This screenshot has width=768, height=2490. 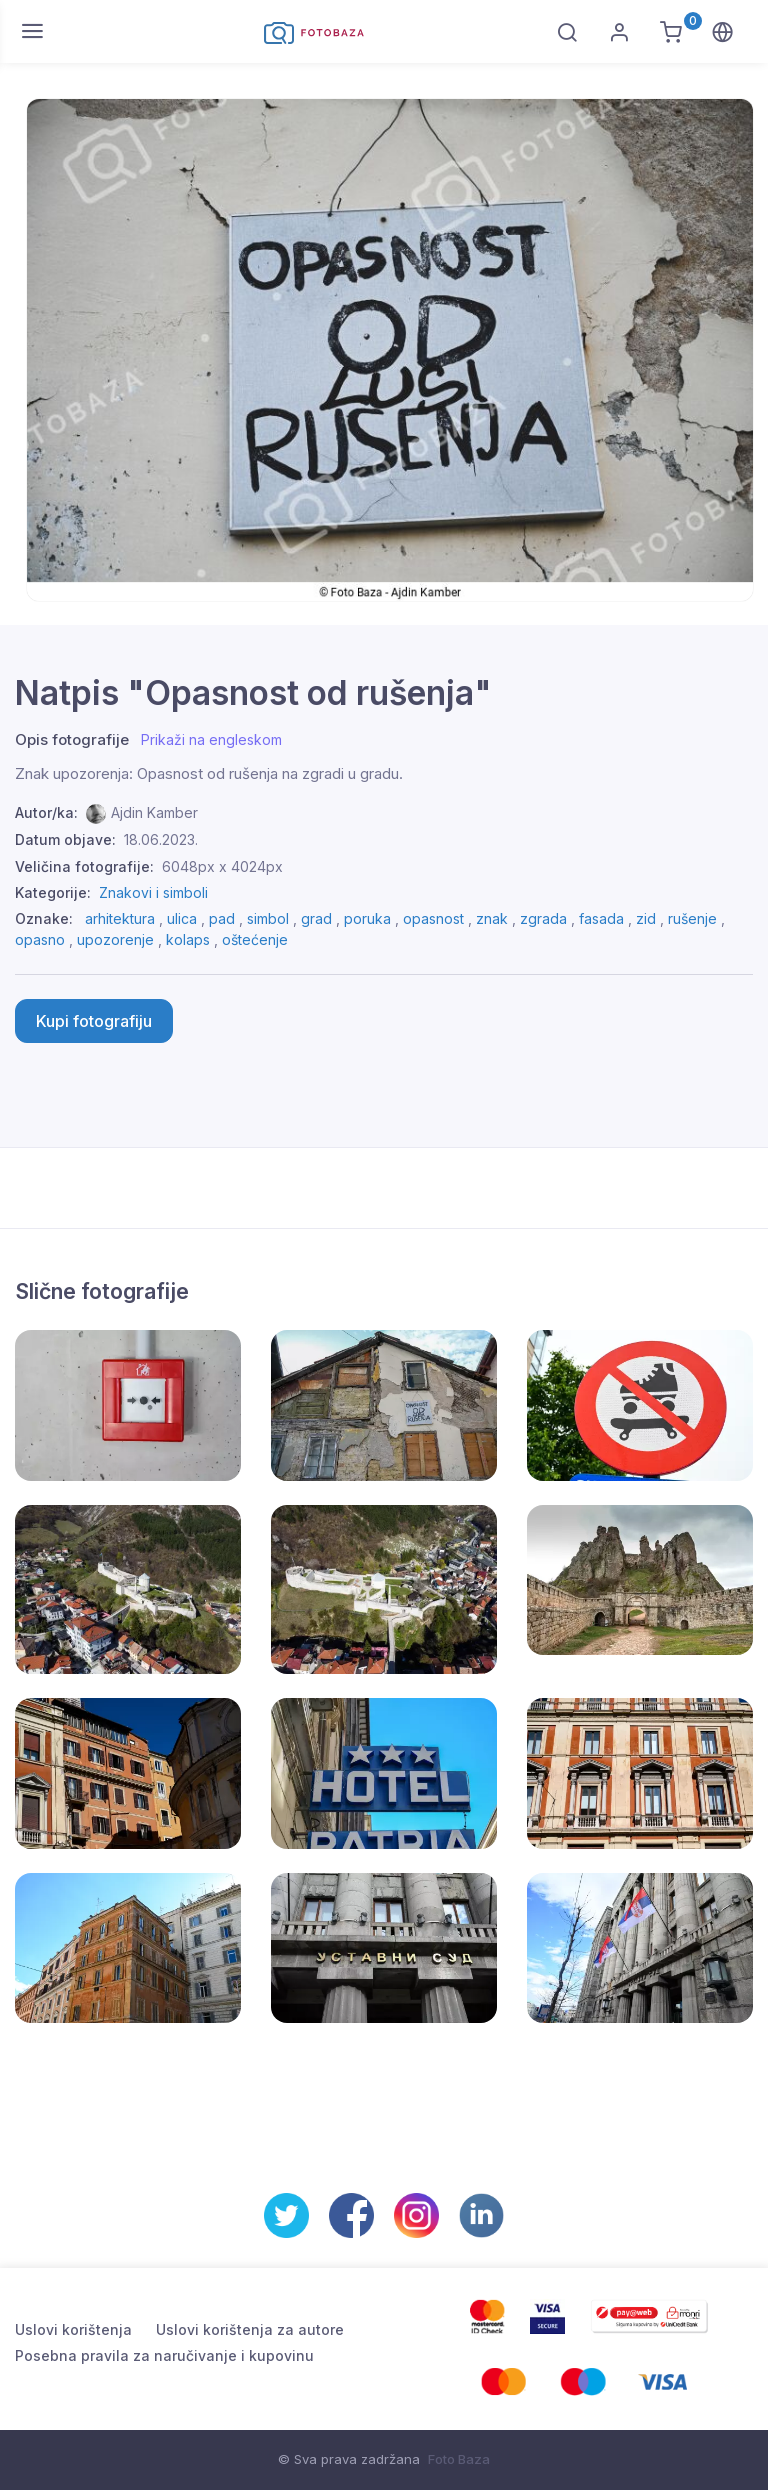 I want to click on Ajdin Kamber, so click(x=154, y=812).